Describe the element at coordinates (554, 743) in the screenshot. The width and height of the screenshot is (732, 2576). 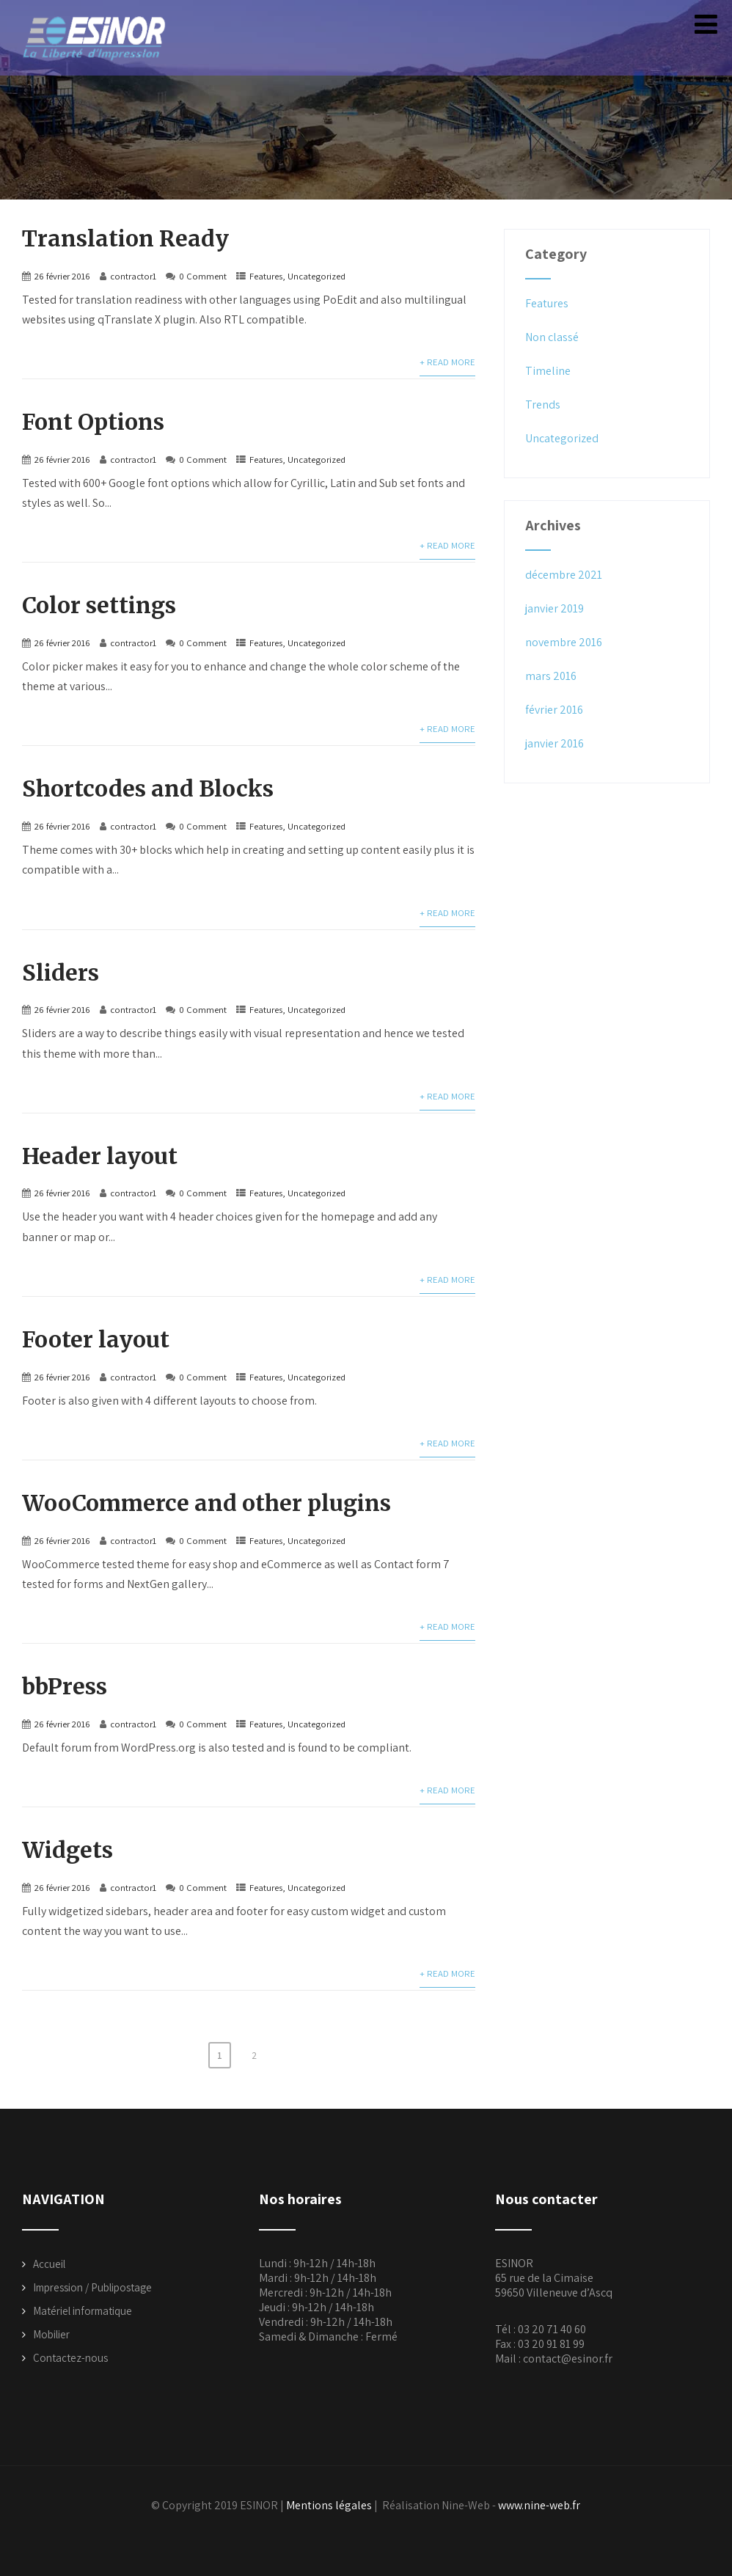
I see `janvier 2016` at that location.